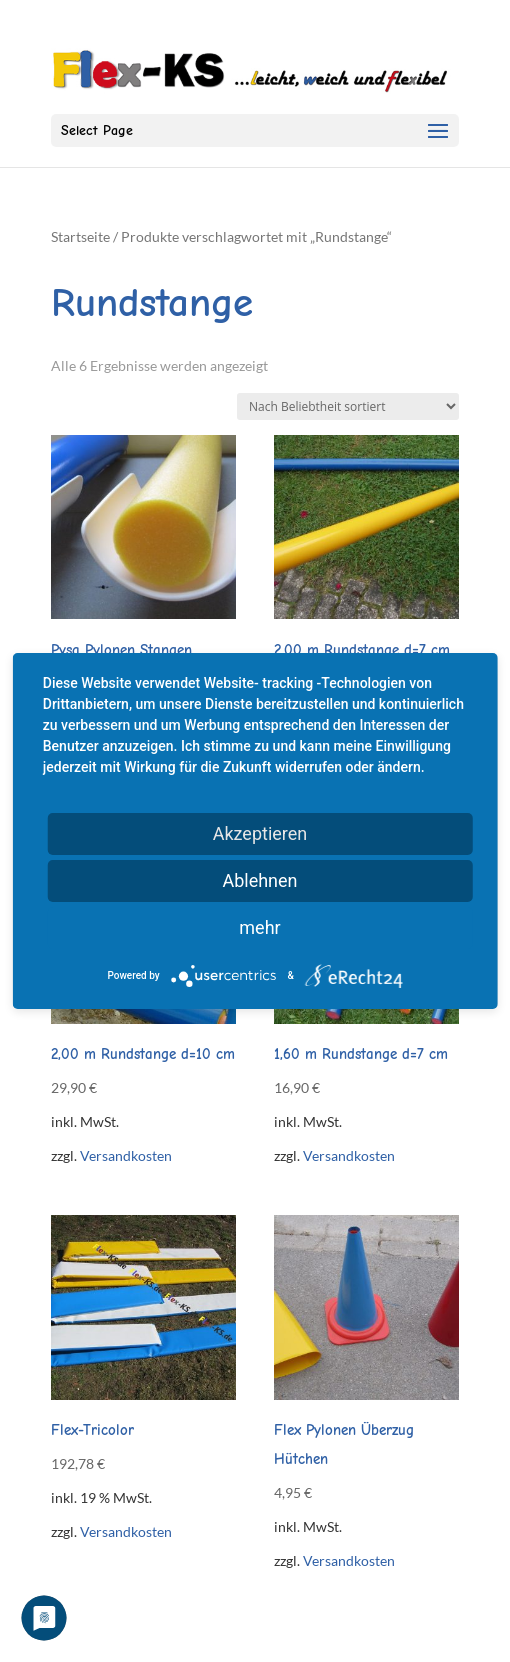  Describe the element at coordinates (348, 406) in the screenshot. I see `[Shop-Reihenfolge]` at that location.